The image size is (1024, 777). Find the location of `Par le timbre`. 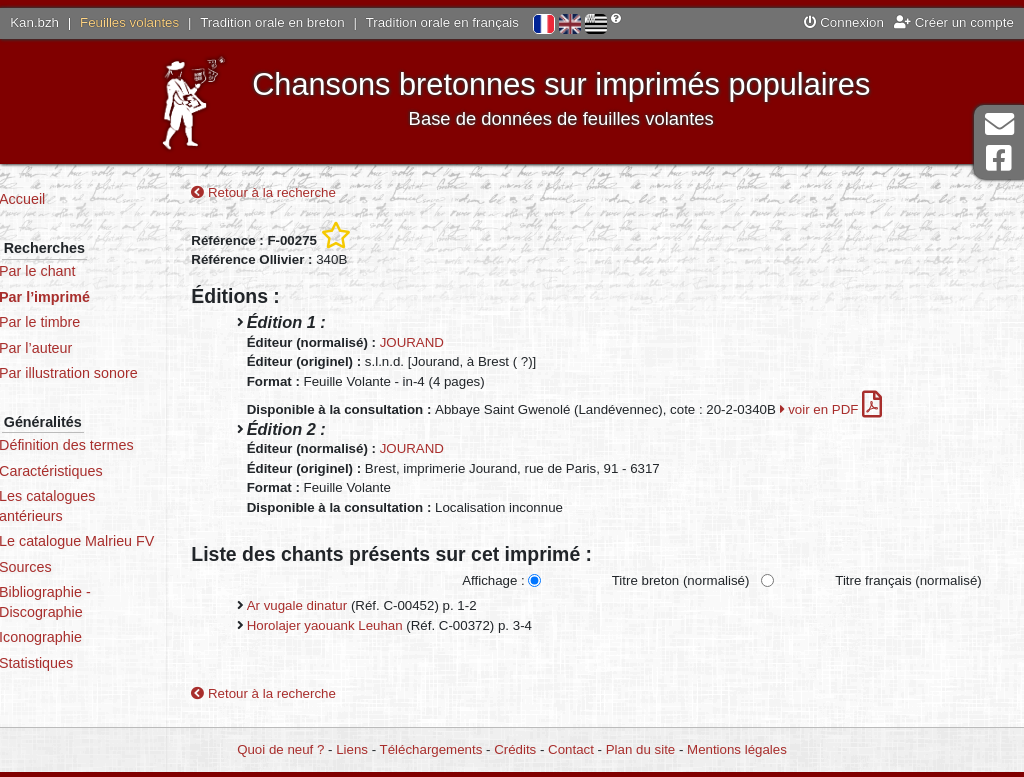

Par le timbre is located at coordinates (81, 322).